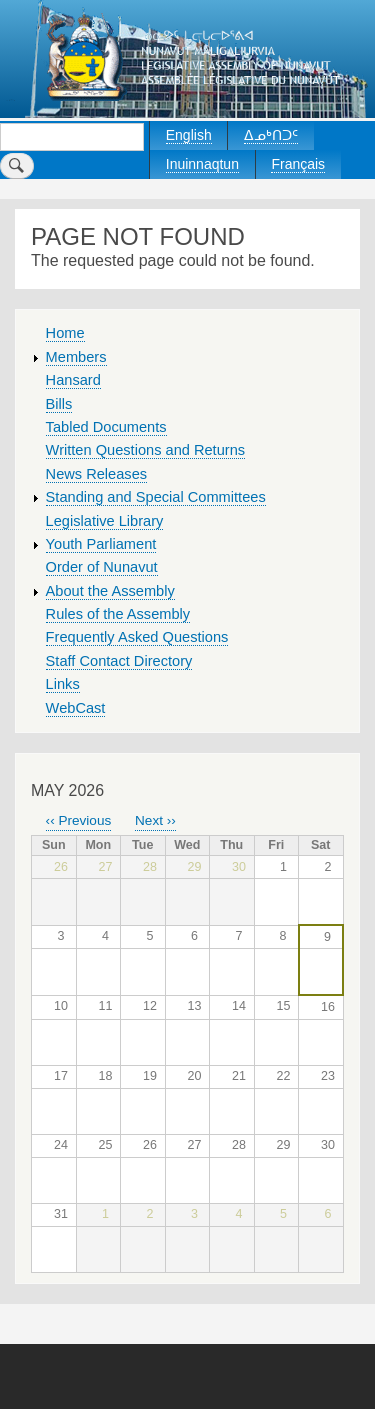 The height and width of the screenshot is (1409, 375). I want to click on Links, so click(63, 684).